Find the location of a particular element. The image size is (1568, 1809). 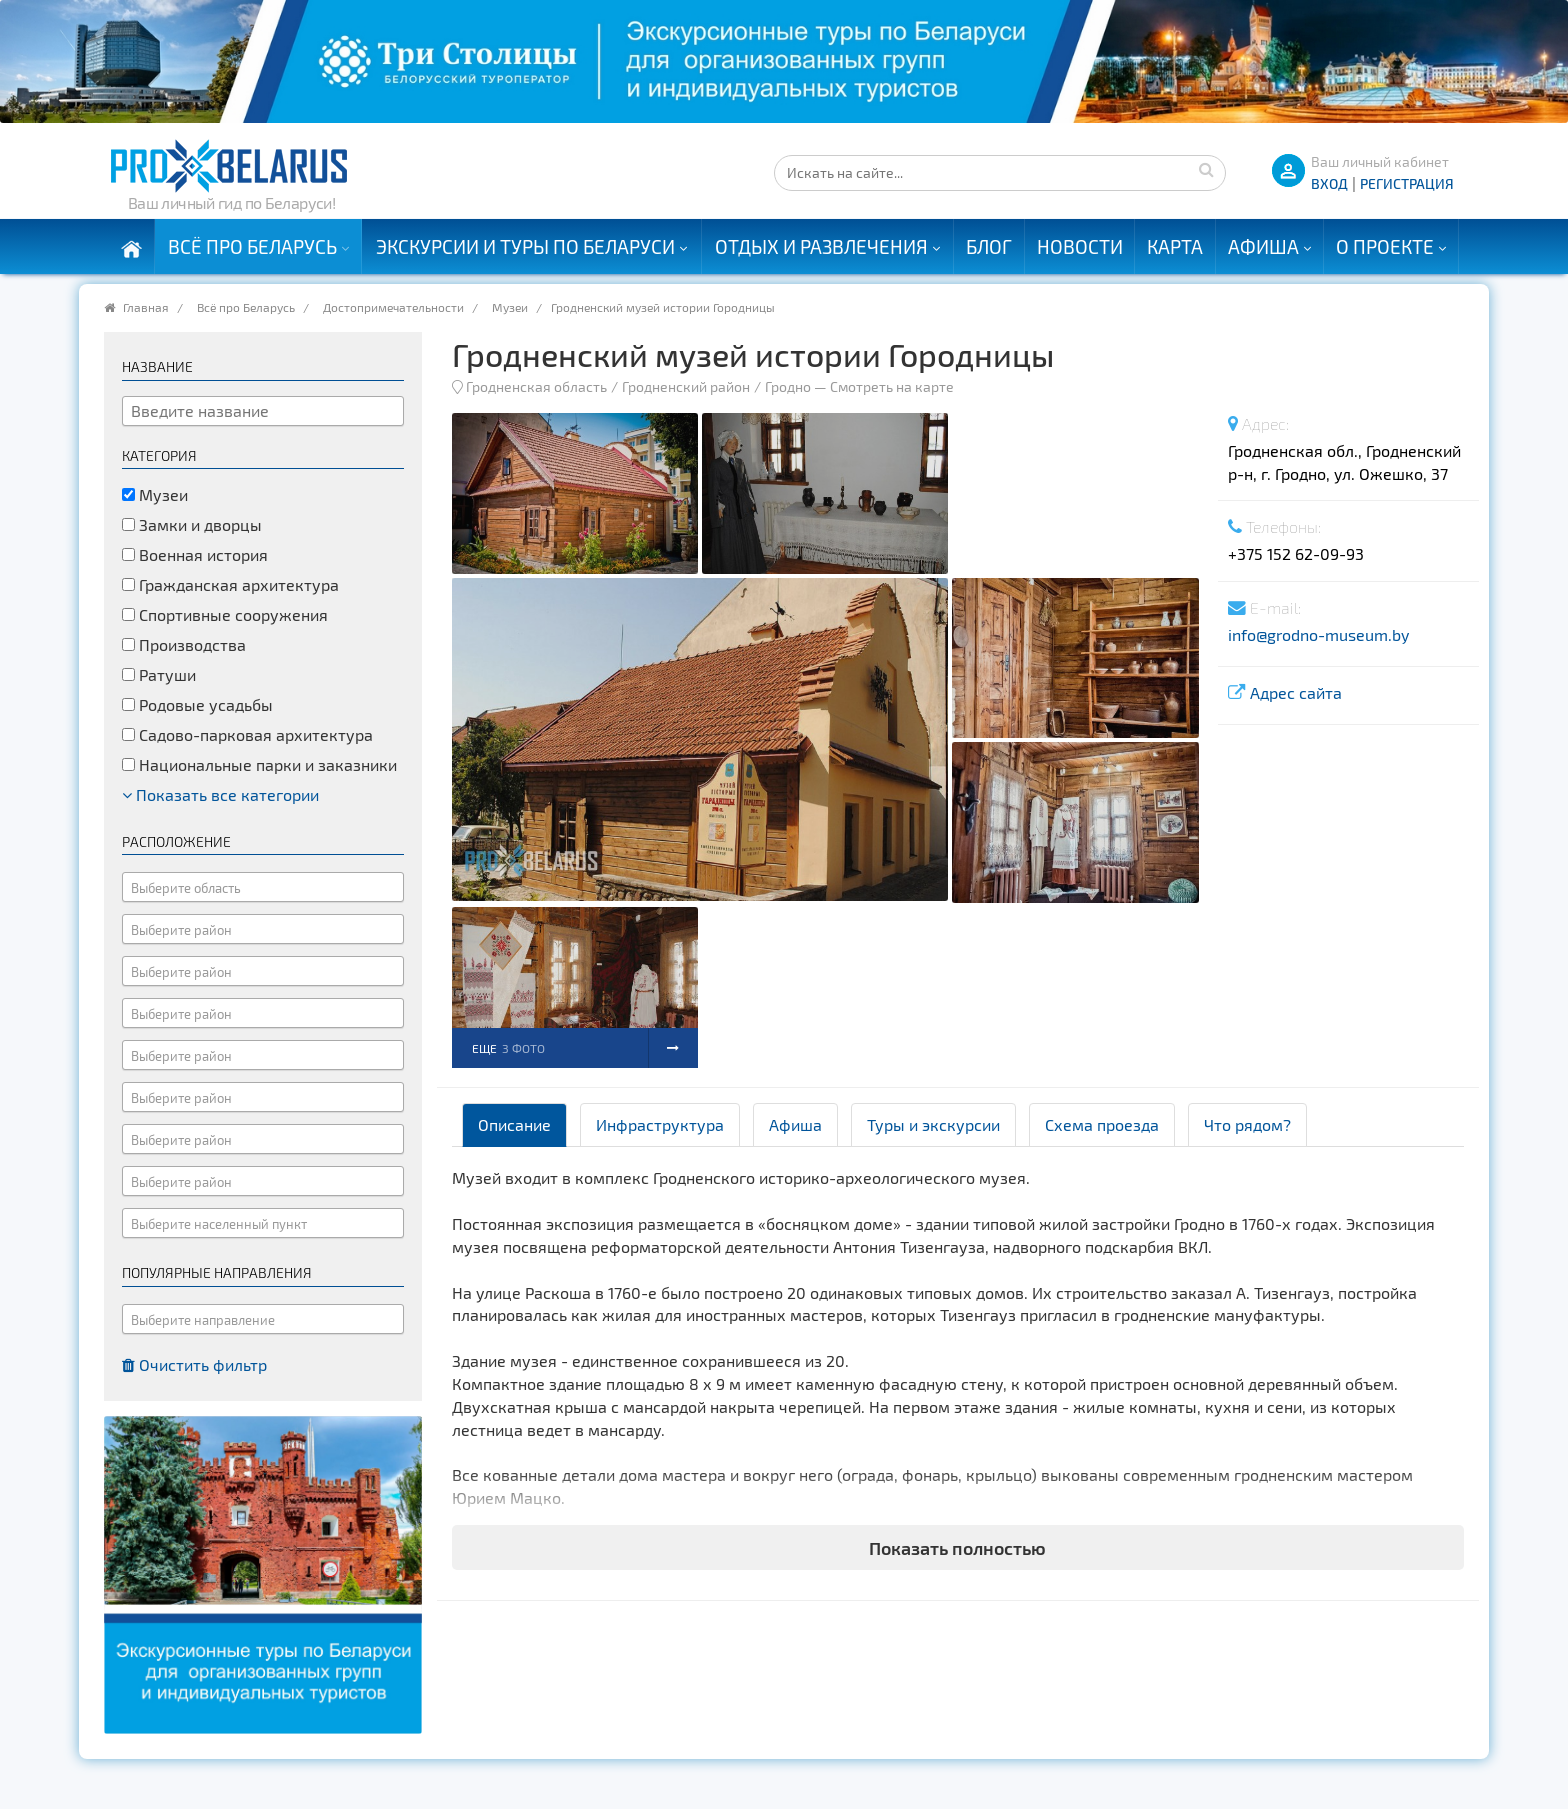

Гродно is located at coordinates (788, 386).